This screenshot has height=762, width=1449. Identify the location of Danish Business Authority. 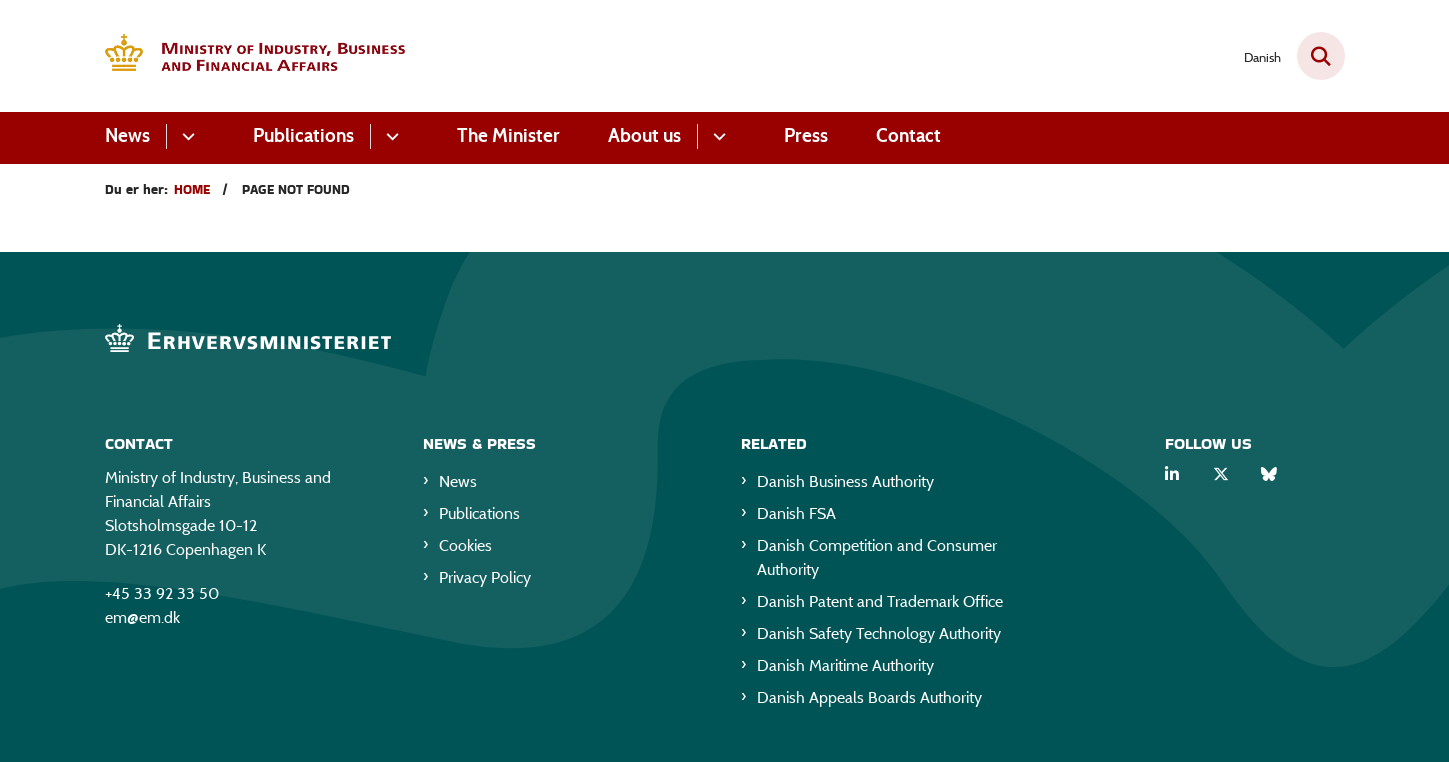
(845, 481).